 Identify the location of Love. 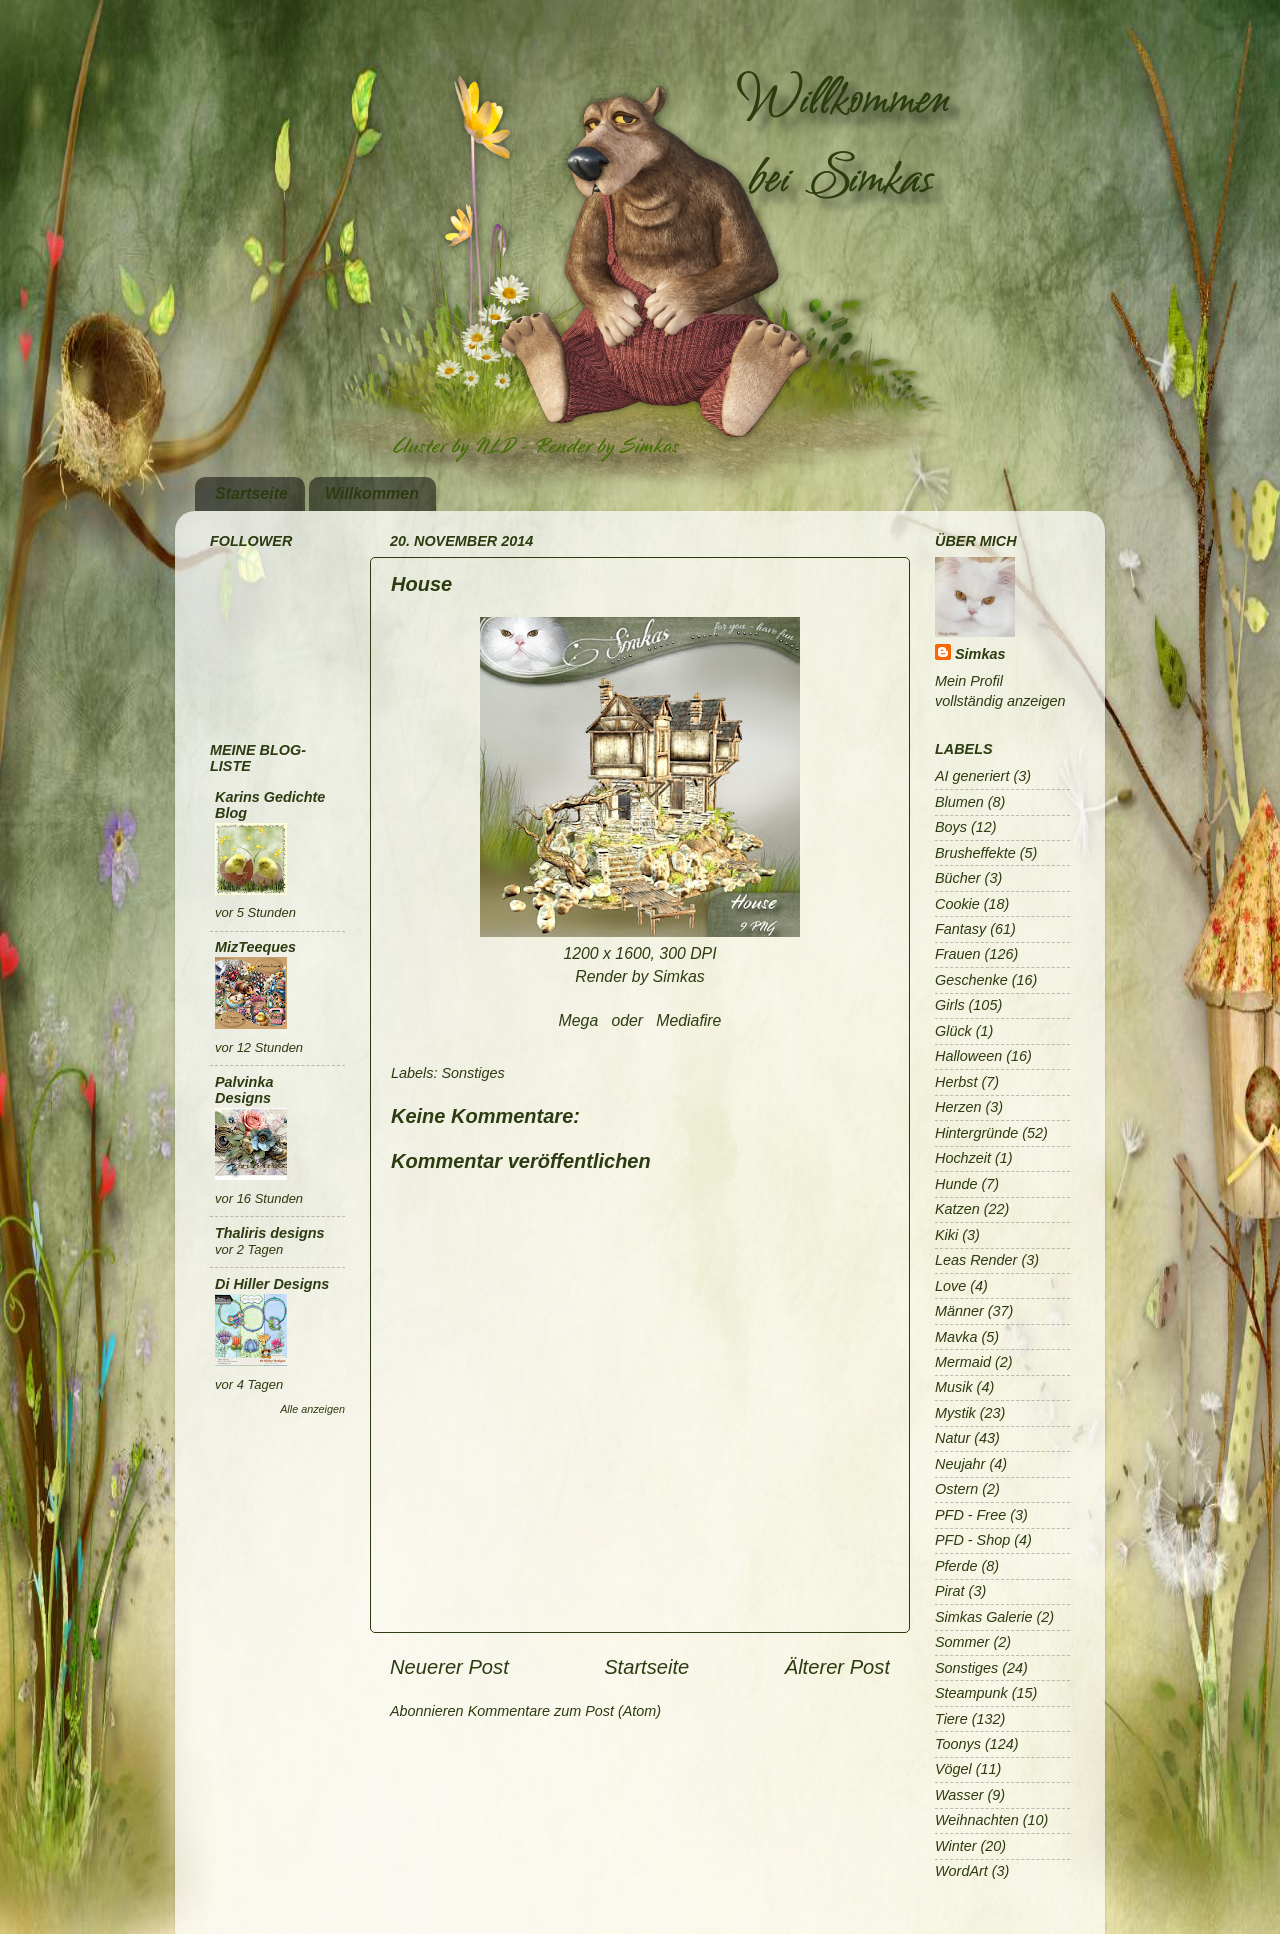
(950, 1286).